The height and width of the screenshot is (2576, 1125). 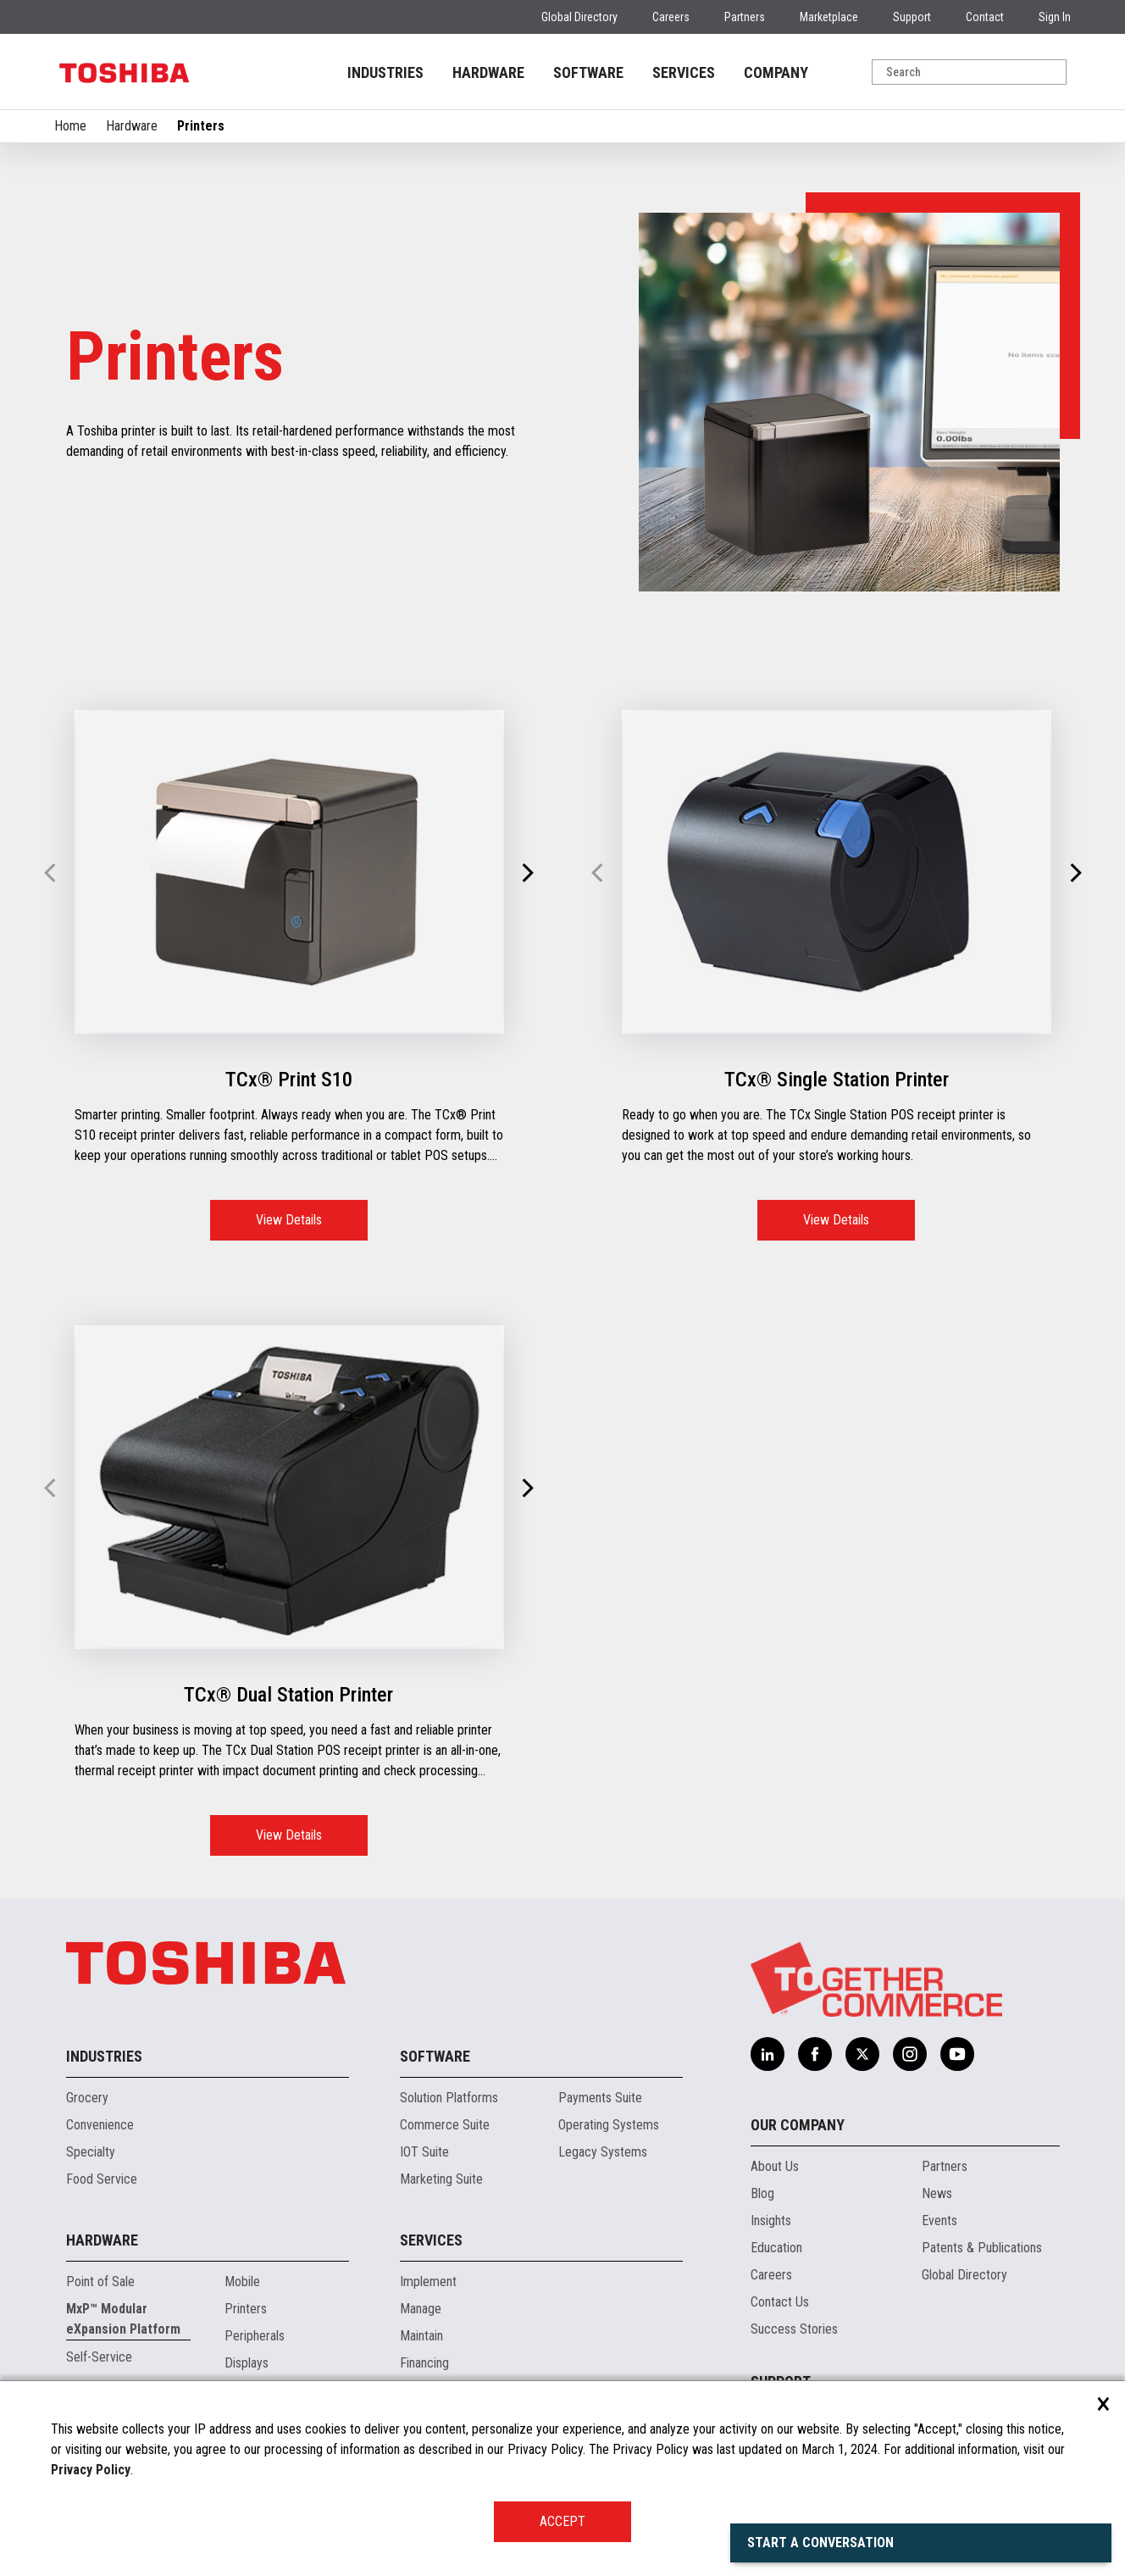 What do you see at coordinates (527, 873) in the screenshot?
I see `[button]` at bounding box center [527, 873].